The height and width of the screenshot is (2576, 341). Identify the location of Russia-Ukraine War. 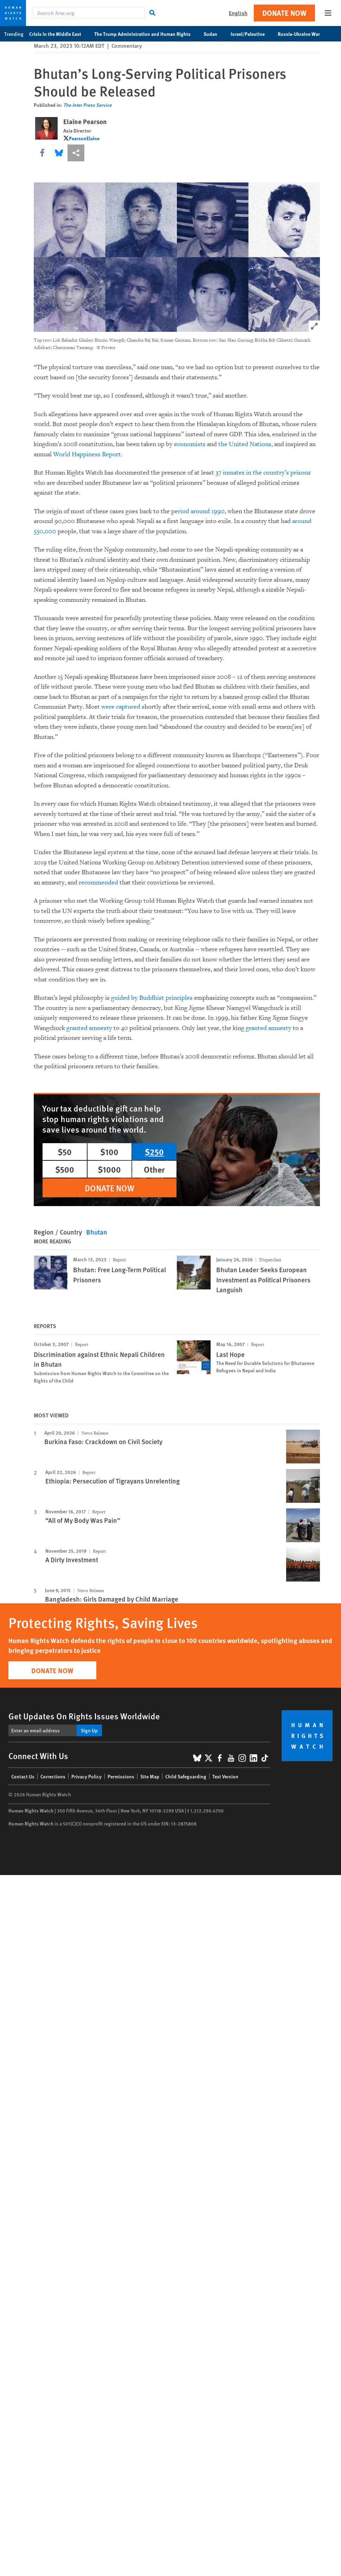
(302, 33).